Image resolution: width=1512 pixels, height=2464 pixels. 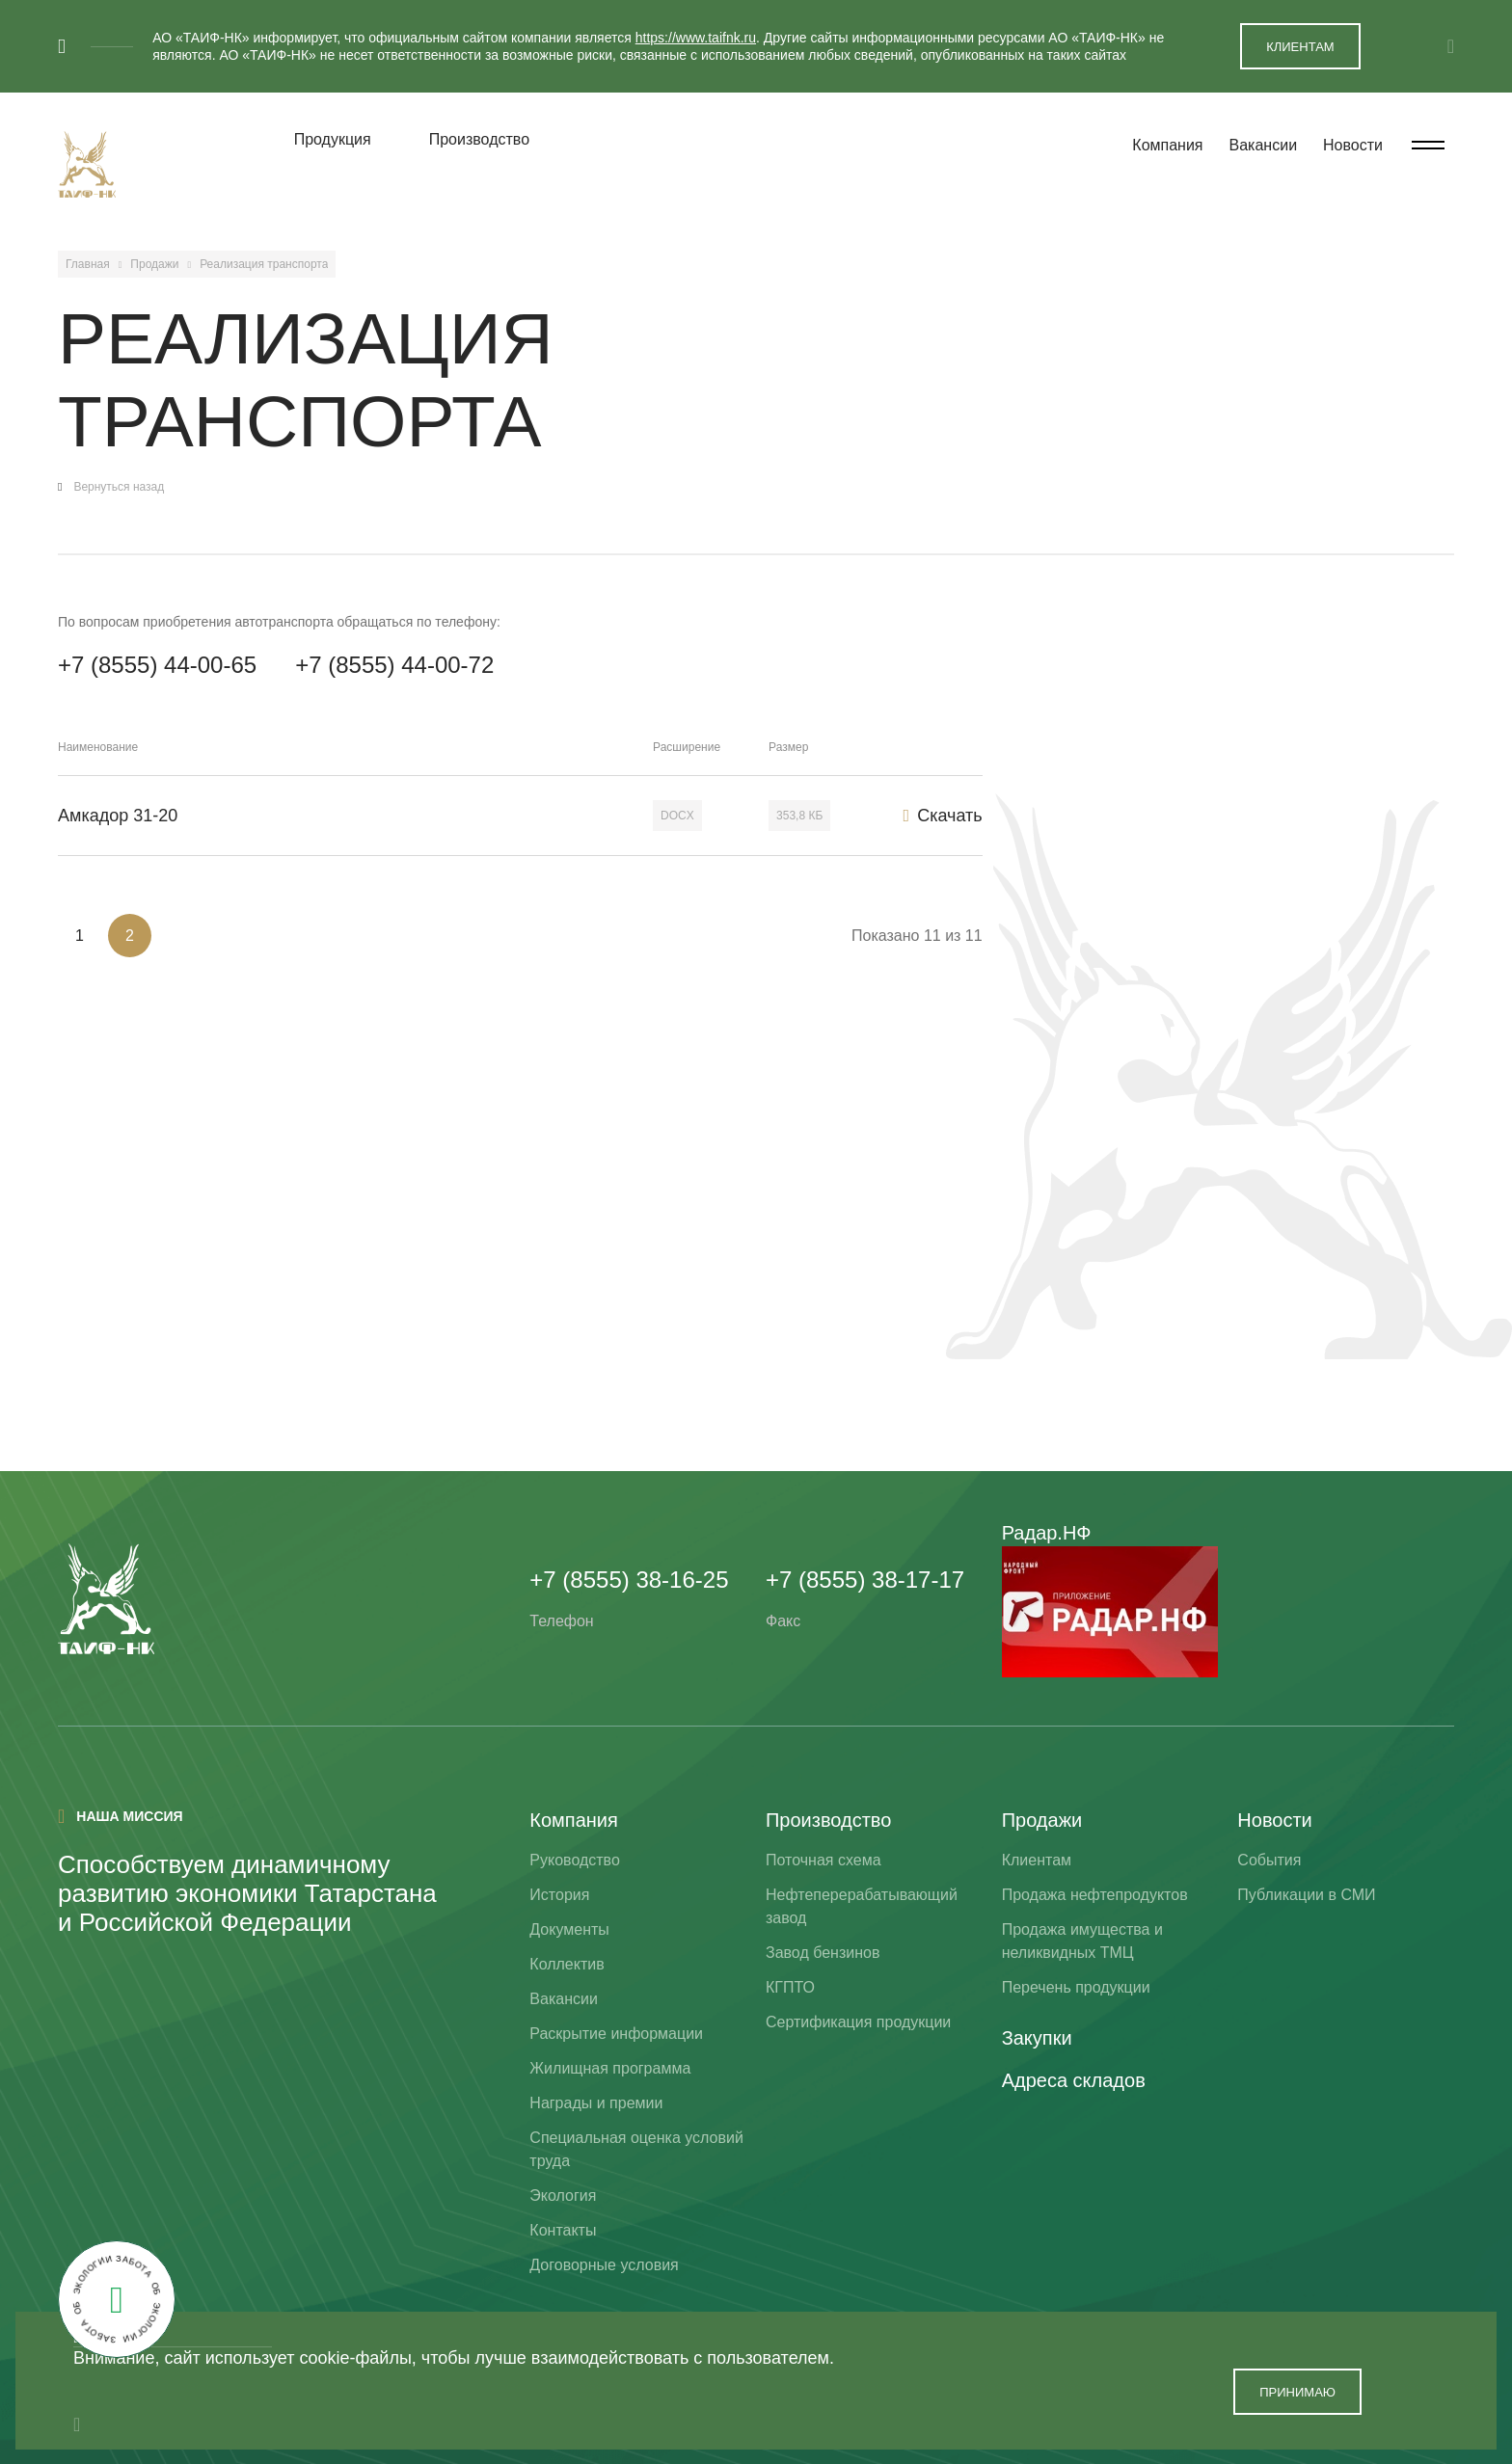 What do you see at coordinates (609, 2068) in the screenshot?
I see `Жилищная программа` at bounding box center [609, 2068].